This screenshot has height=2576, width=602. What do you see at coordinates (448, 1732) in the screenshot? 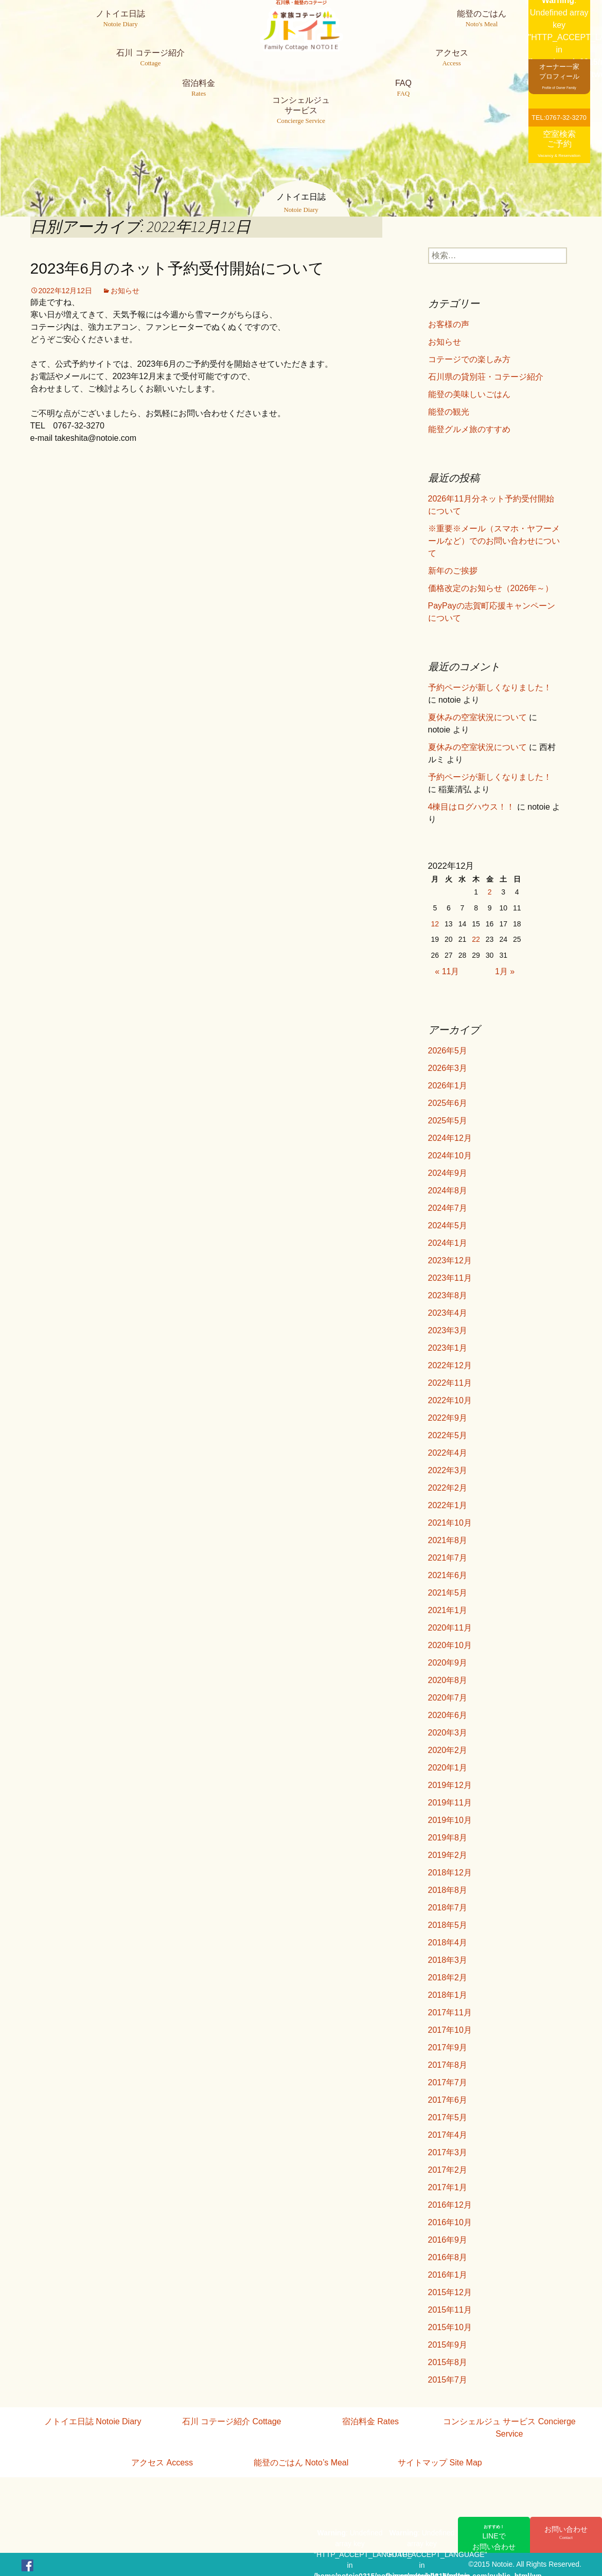
I see `2020年3月` at bounding box center [448, 1732].